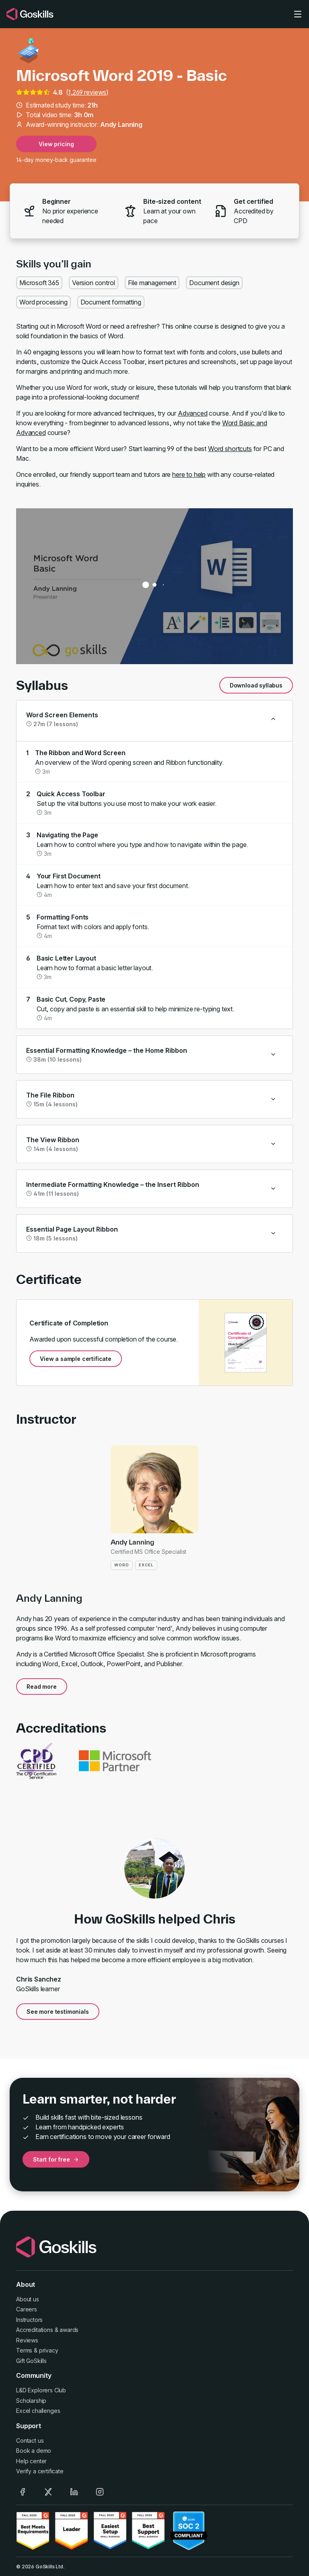 The image size is (309, 2576). Describe the element at coordinates (189, 474) in the screenshot. I see `here to help` at that location.